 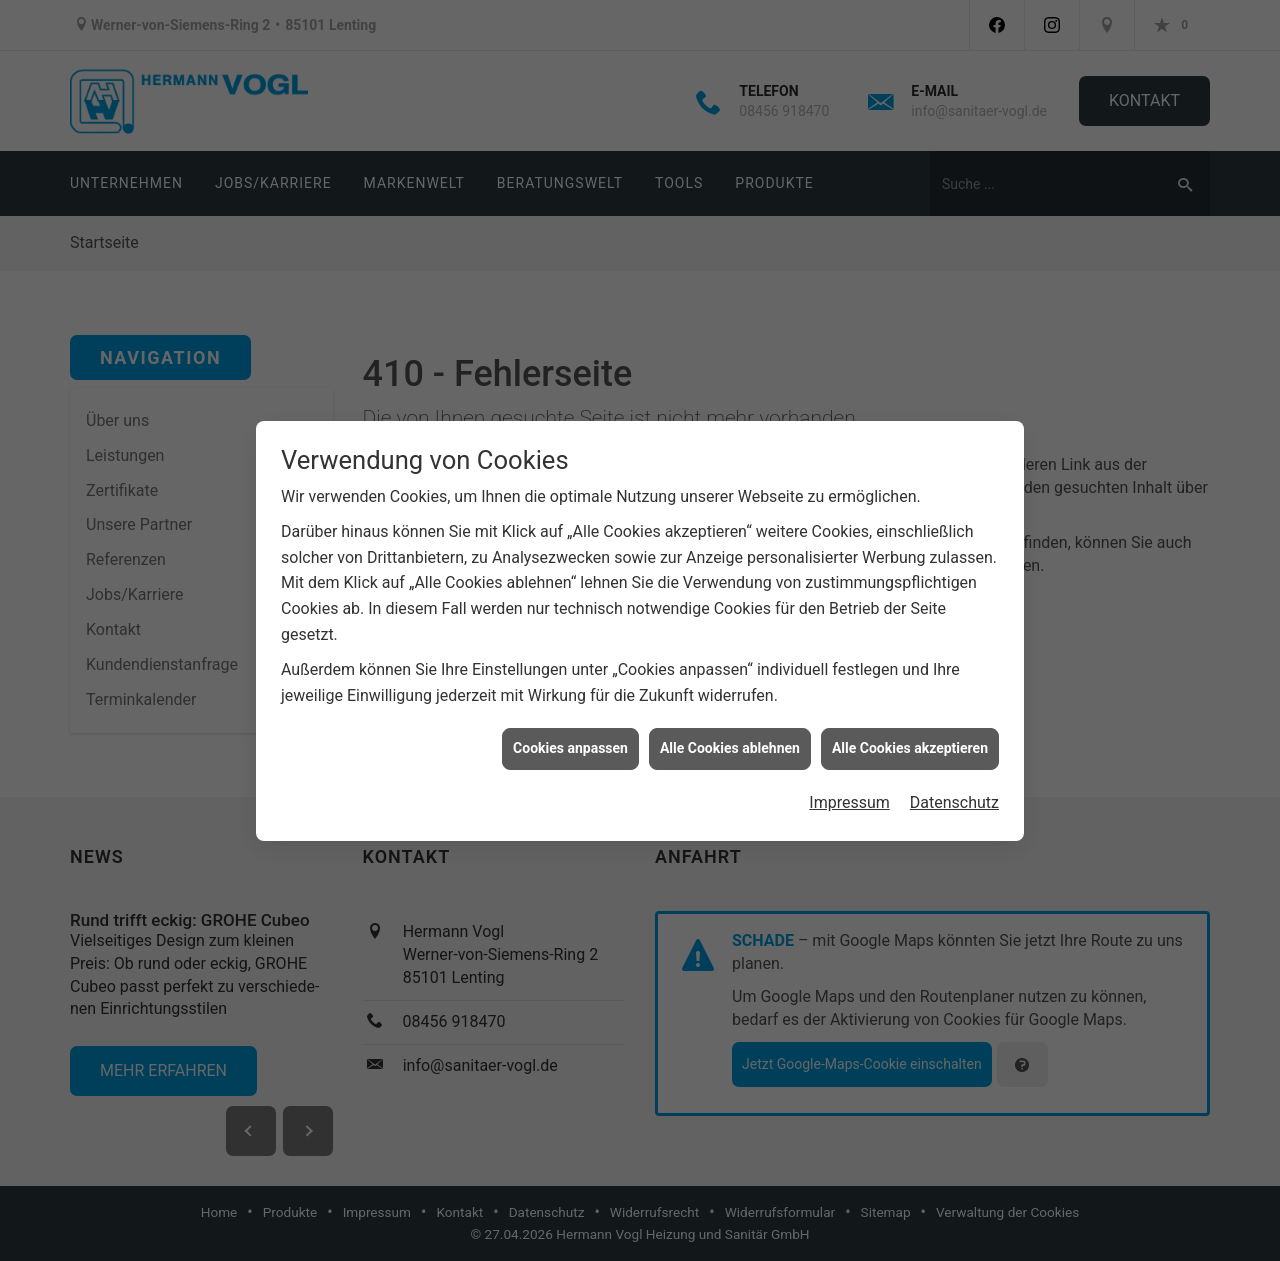 I want to click on Cookies anpassen, so click(x=570, y=741).